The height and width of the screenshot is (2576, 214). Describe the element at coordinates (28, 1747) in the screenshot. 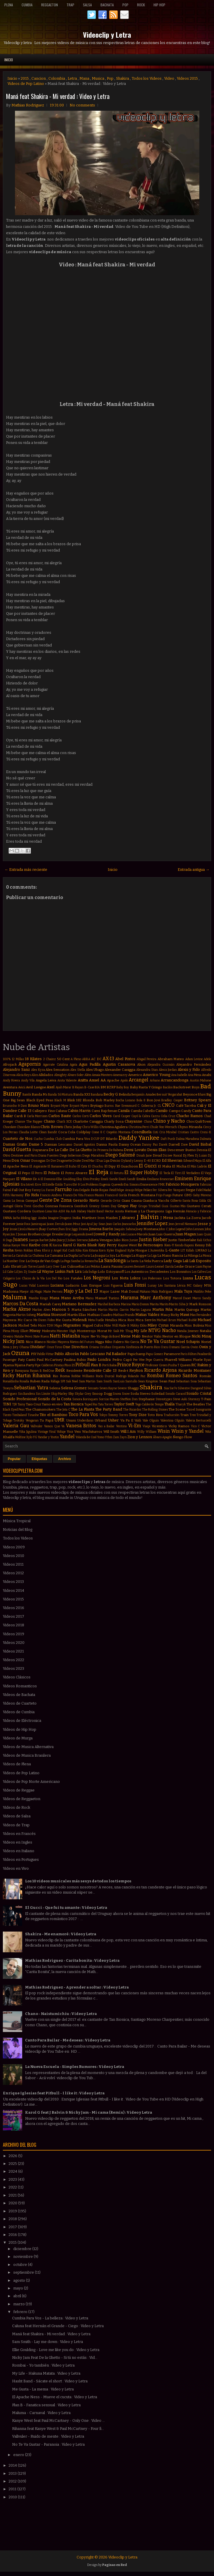

I see `Videos de Musica Alternativa` at that location.